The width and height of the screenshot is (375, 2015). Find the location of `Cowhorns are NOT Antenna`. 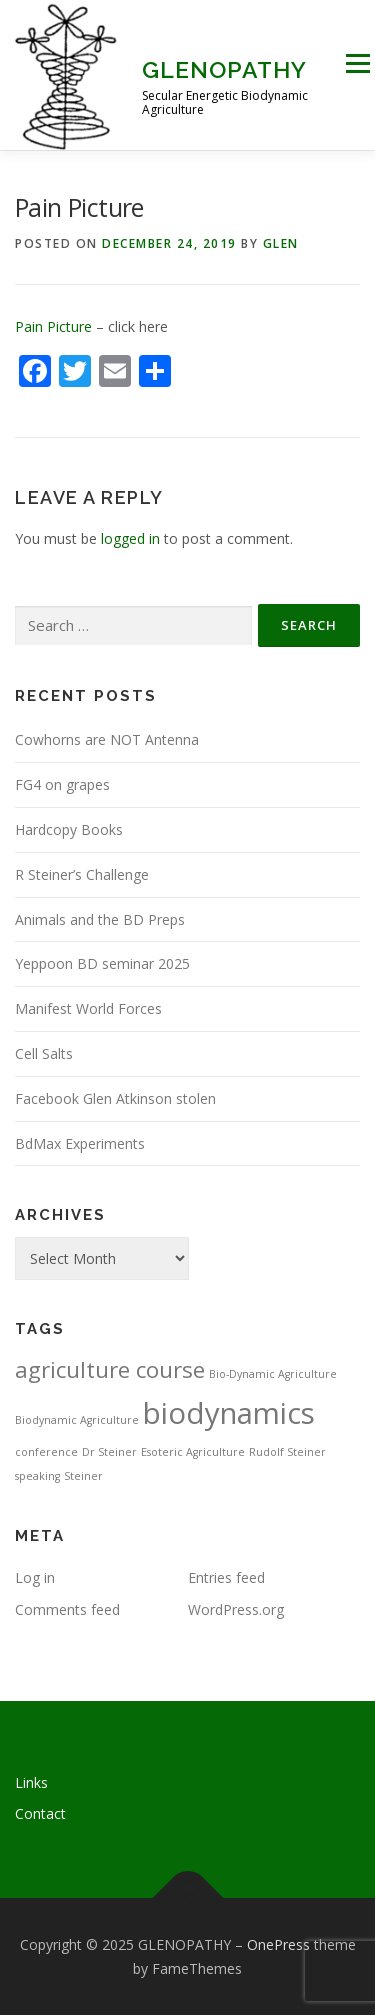

Cowhorns are NOT Antenna is located at coordinates (107, 739).